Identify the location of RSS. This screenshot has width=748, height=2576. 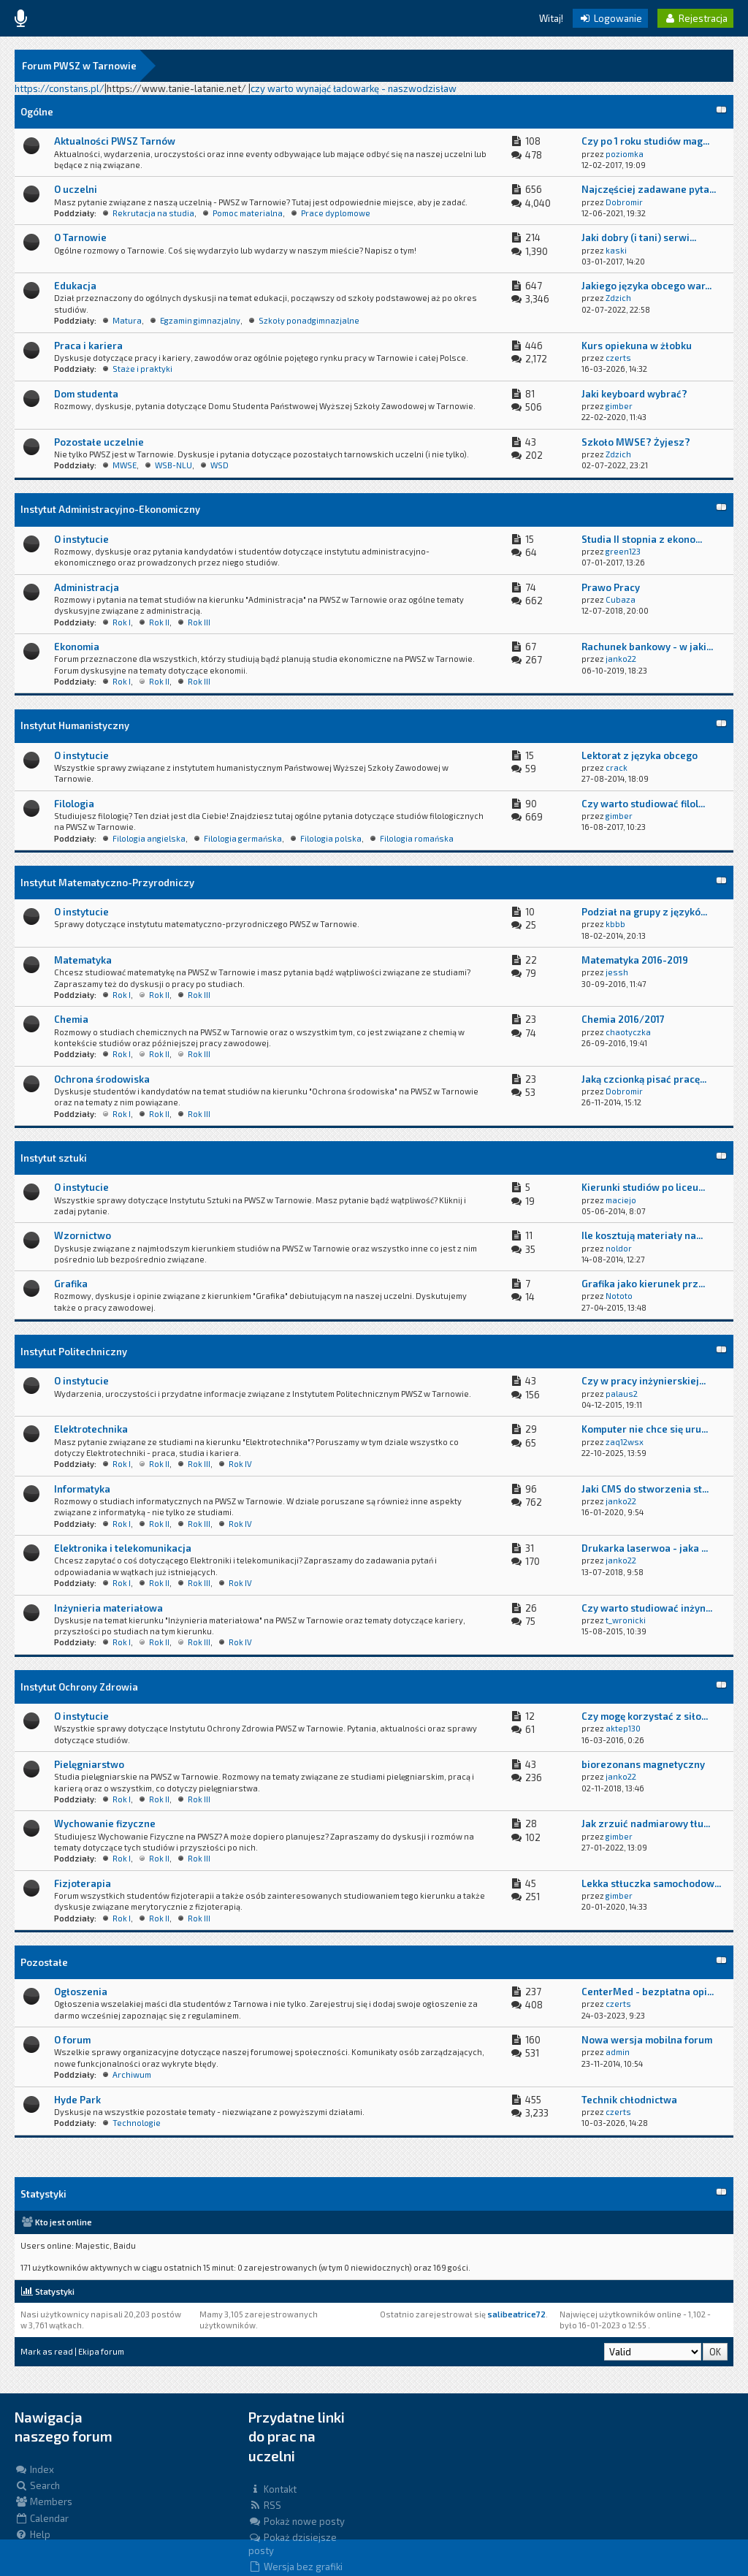
(264, 2505).